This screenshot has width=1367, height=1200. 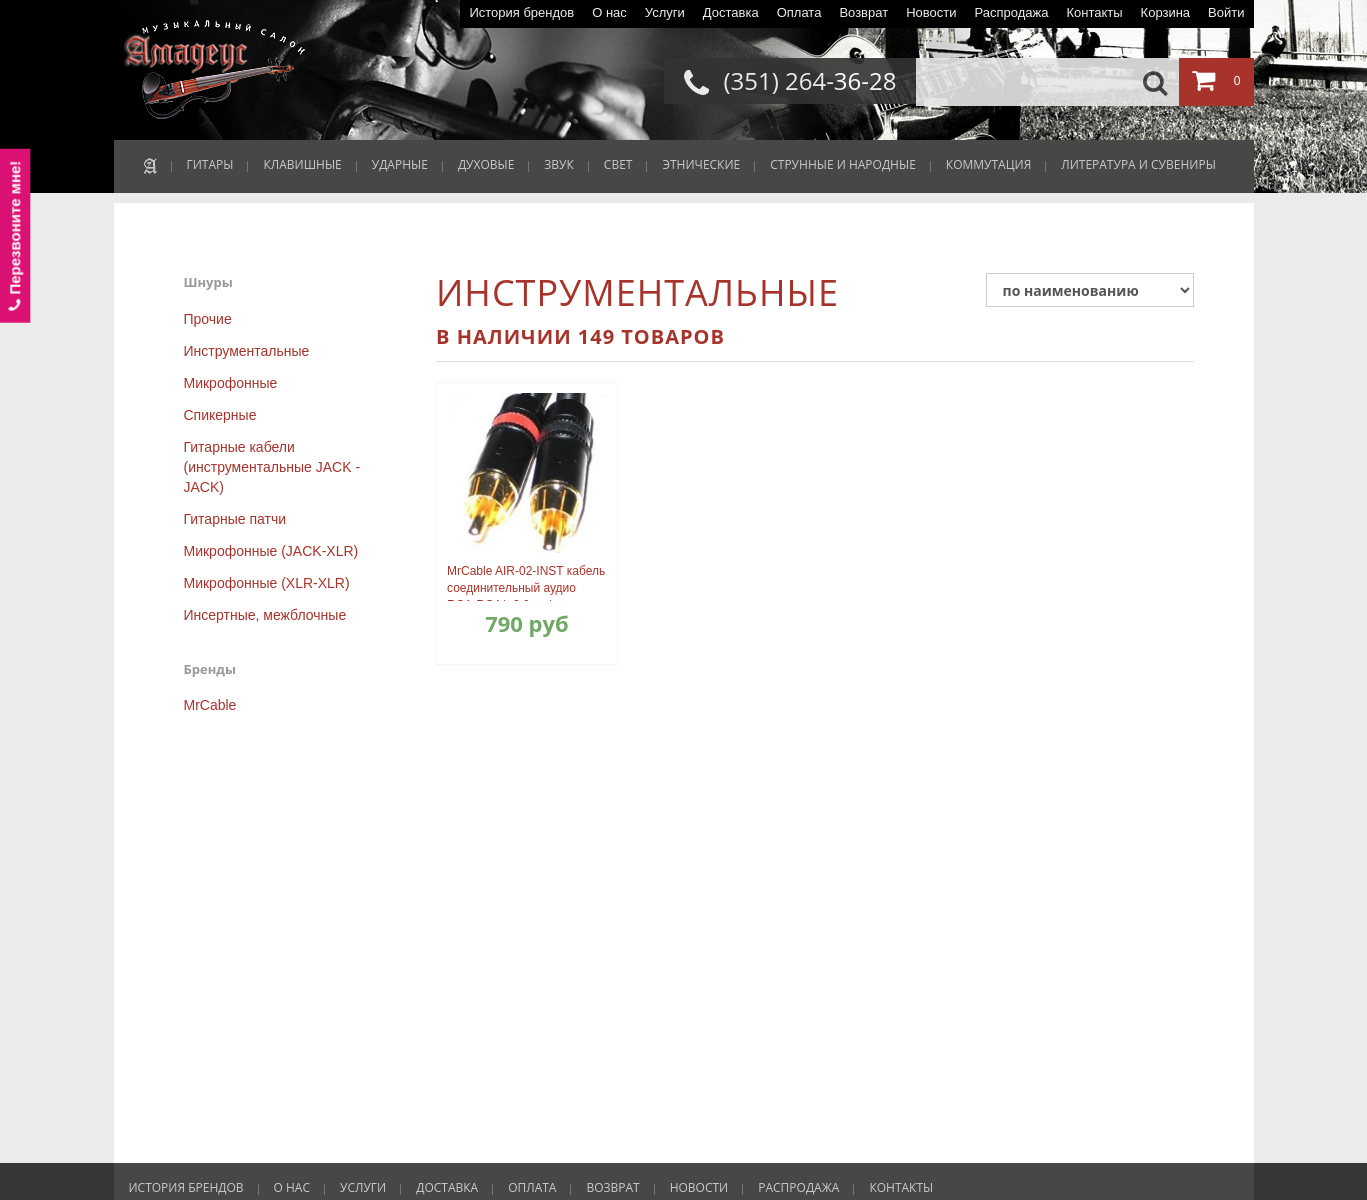 I want to click on Гитарные патчи, so click(x=235, y=519).